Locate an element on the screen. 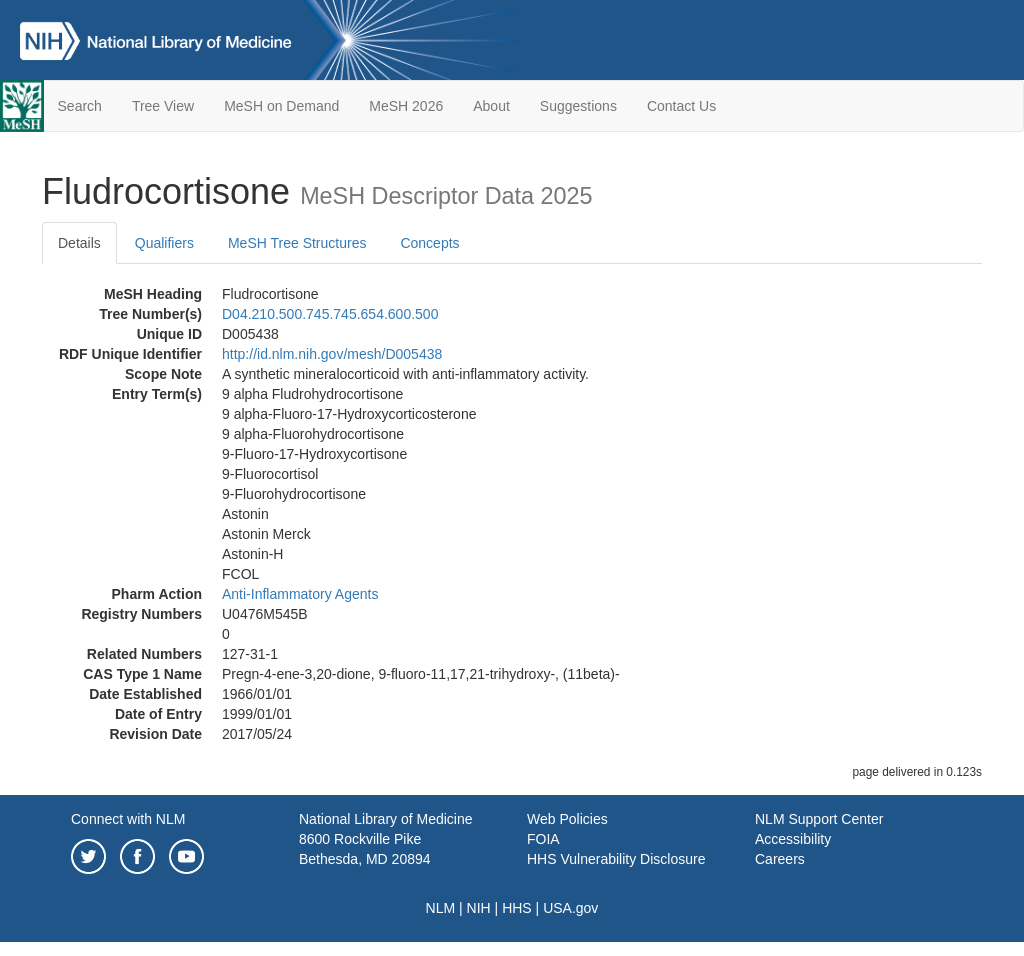 Image resolution: width=1024 pixels, height=956 pixels. Tree View is located at coordinates (163, 106).